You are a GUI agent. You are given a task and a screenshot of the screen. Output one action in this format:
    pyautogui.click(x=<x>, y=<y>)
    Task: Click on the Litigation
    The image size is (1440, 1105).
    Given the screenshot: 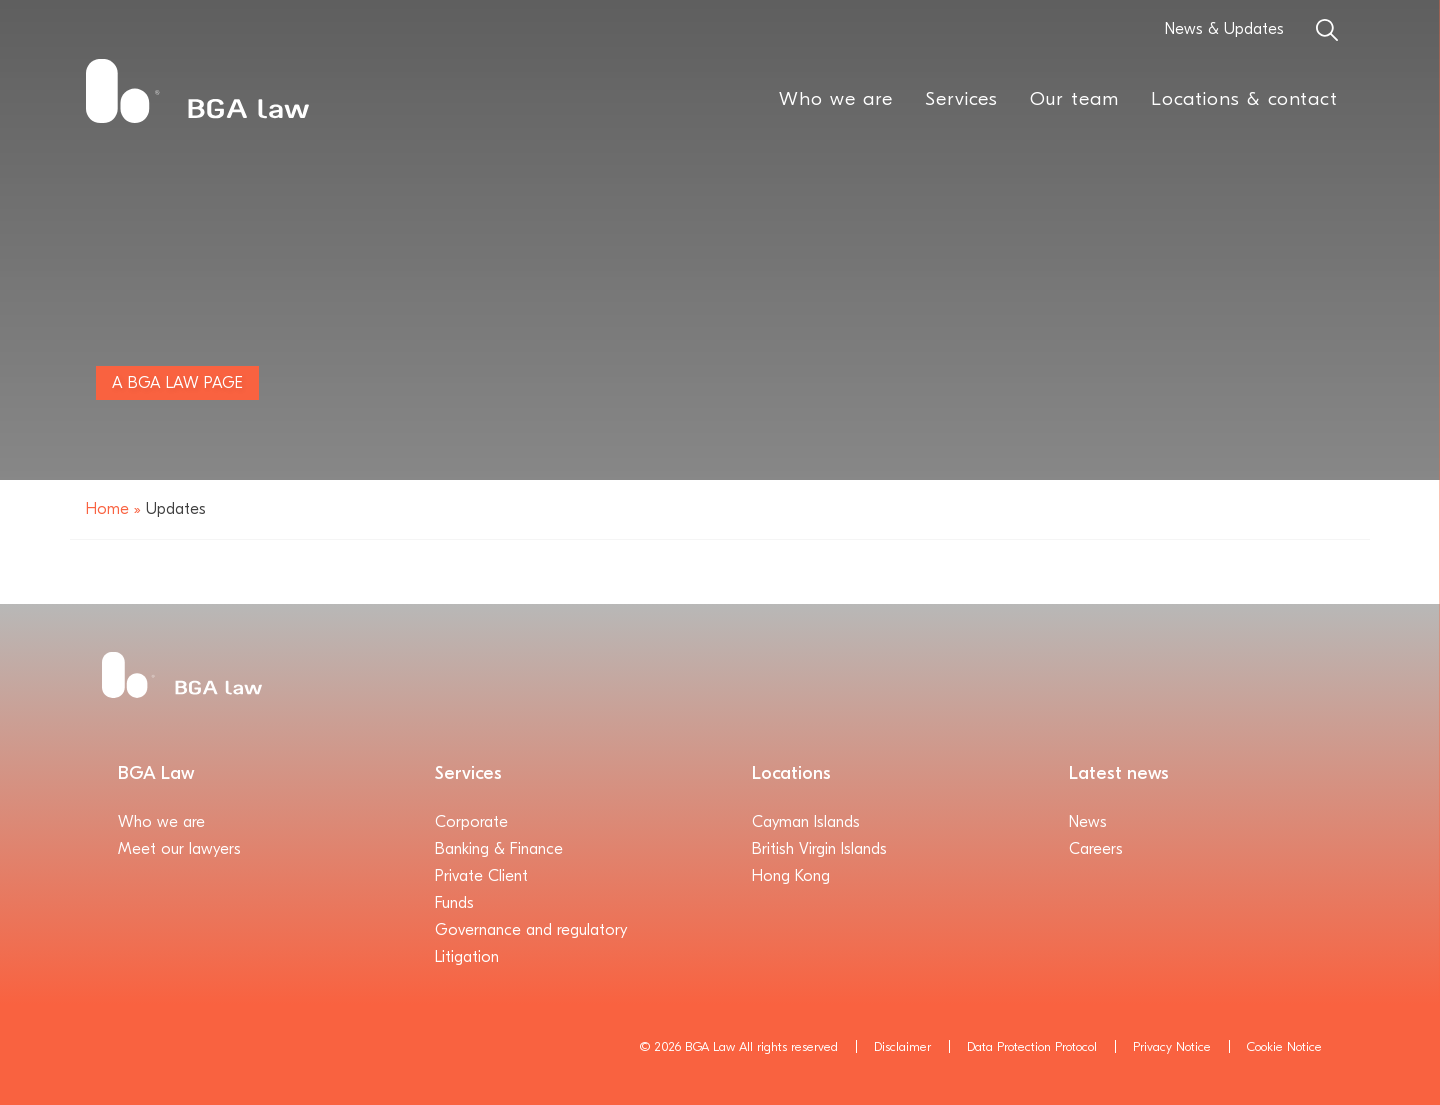 What is the action you would take?
    pyautogui.click(x=467, y=957)
    